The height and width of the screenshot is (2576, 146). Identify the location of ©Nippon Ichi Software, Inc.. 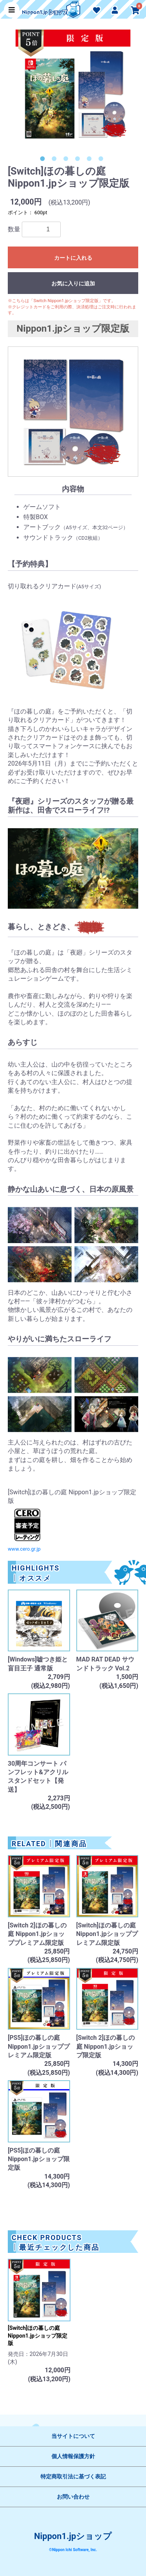
(73, 2550).